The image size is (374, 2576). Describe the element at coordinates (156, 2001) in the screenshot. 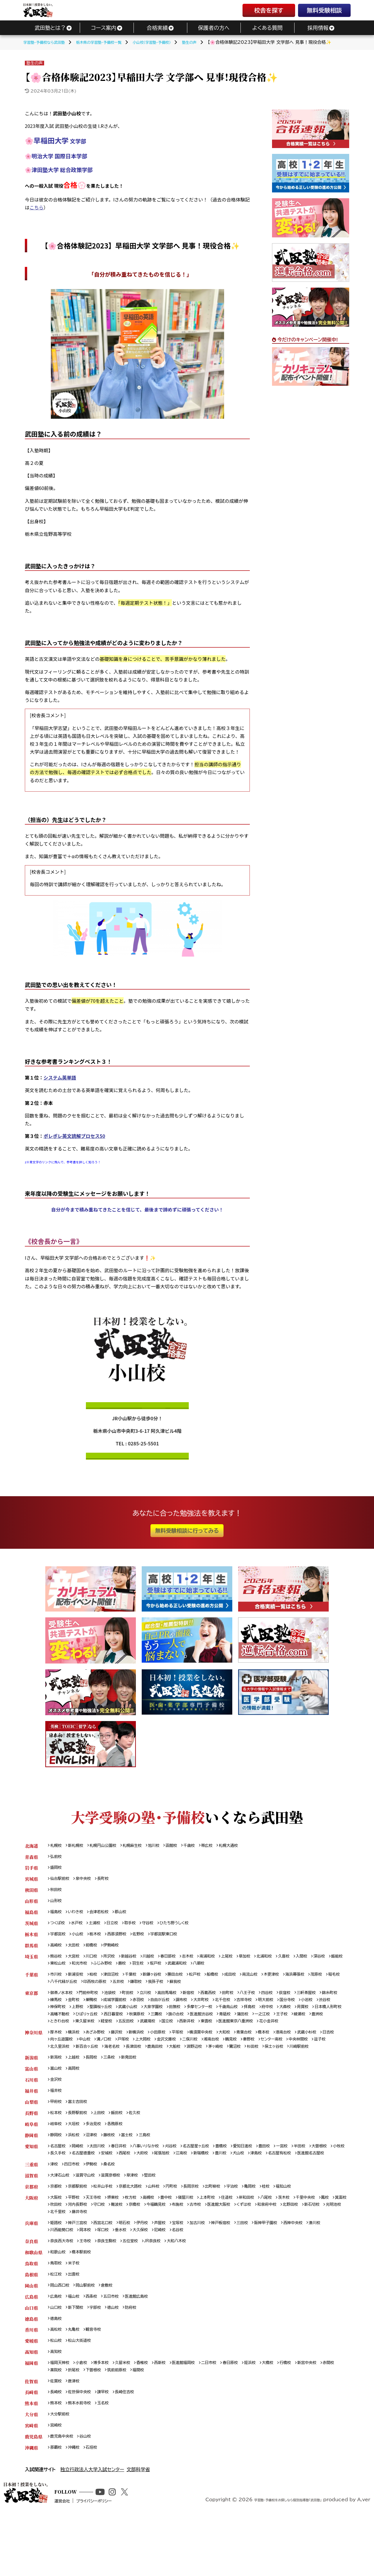

I see `立川校` at that location.